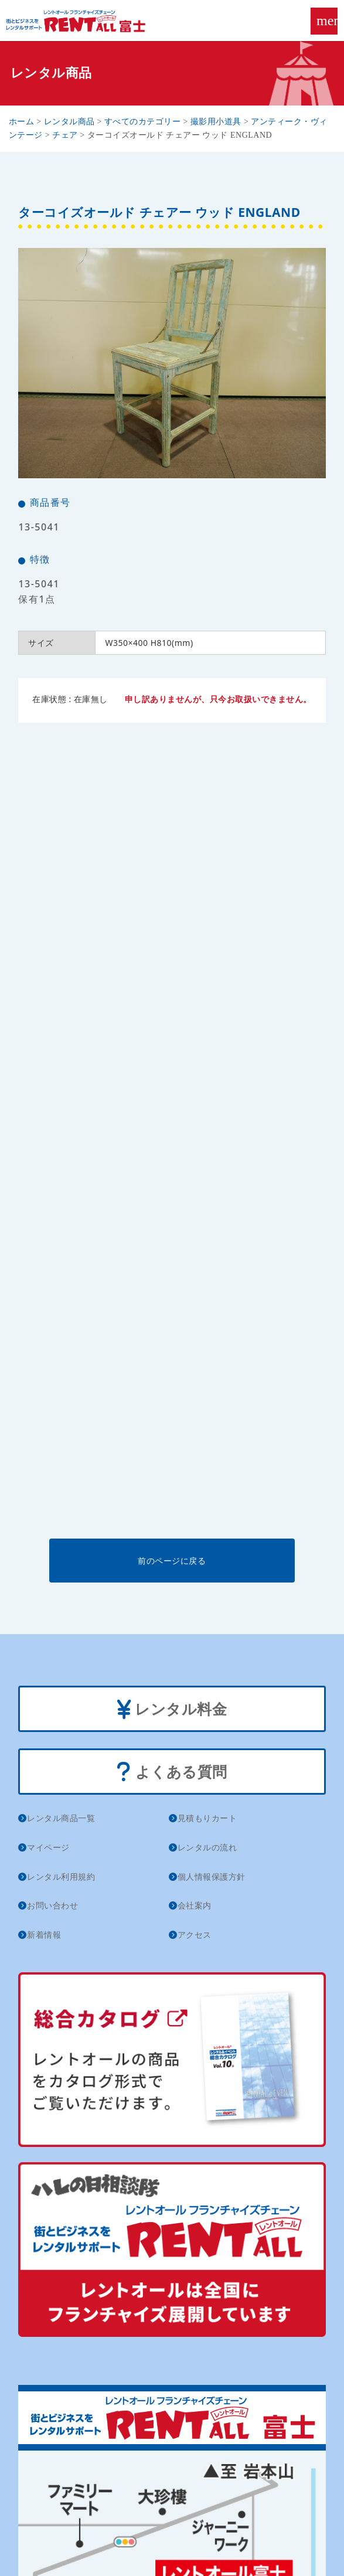 The image size is (344, 2576). What do you see at coordinates (172, 1560) in the screenshot?
I see `前のページに戻る` at bounding box center [172, 1560].